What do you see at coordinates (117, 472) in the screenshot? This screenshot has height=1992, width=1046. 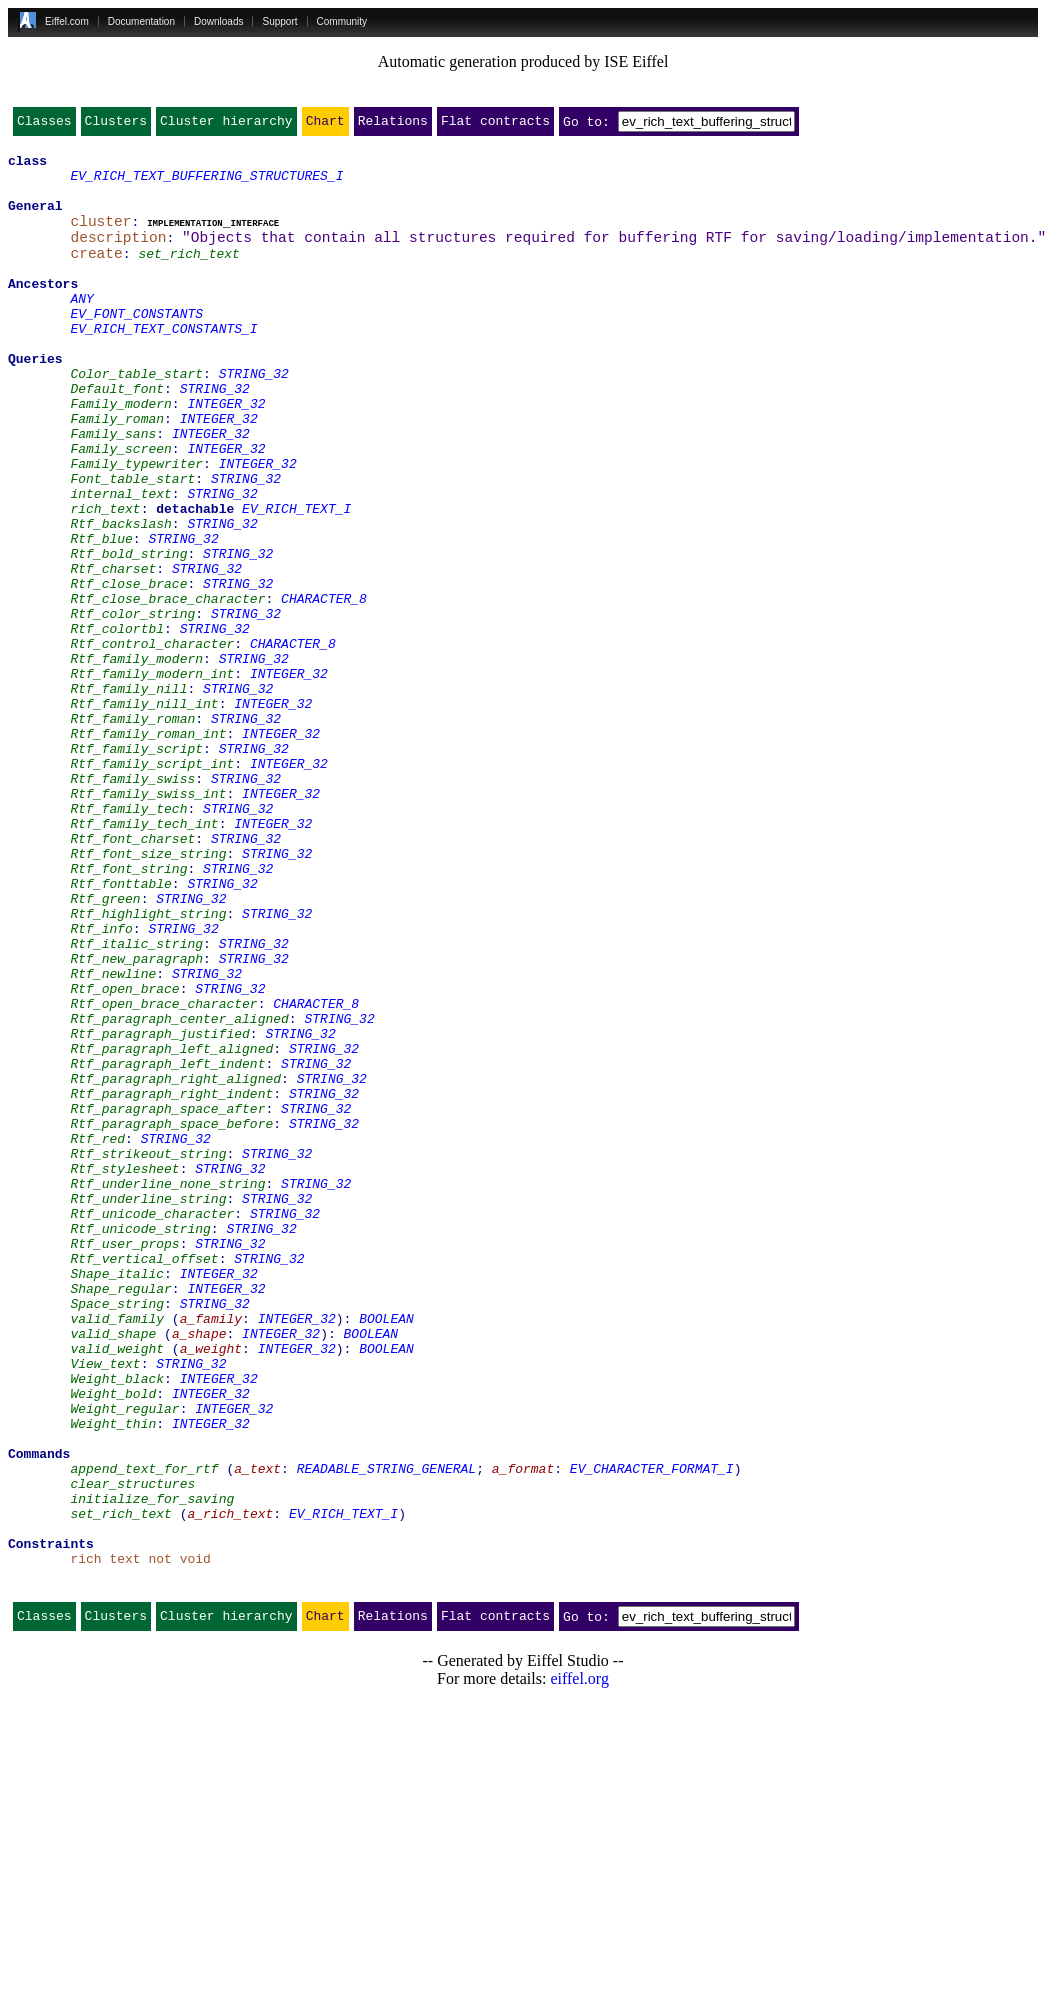 I see `Family_roman` at bounding box center [117, 472].